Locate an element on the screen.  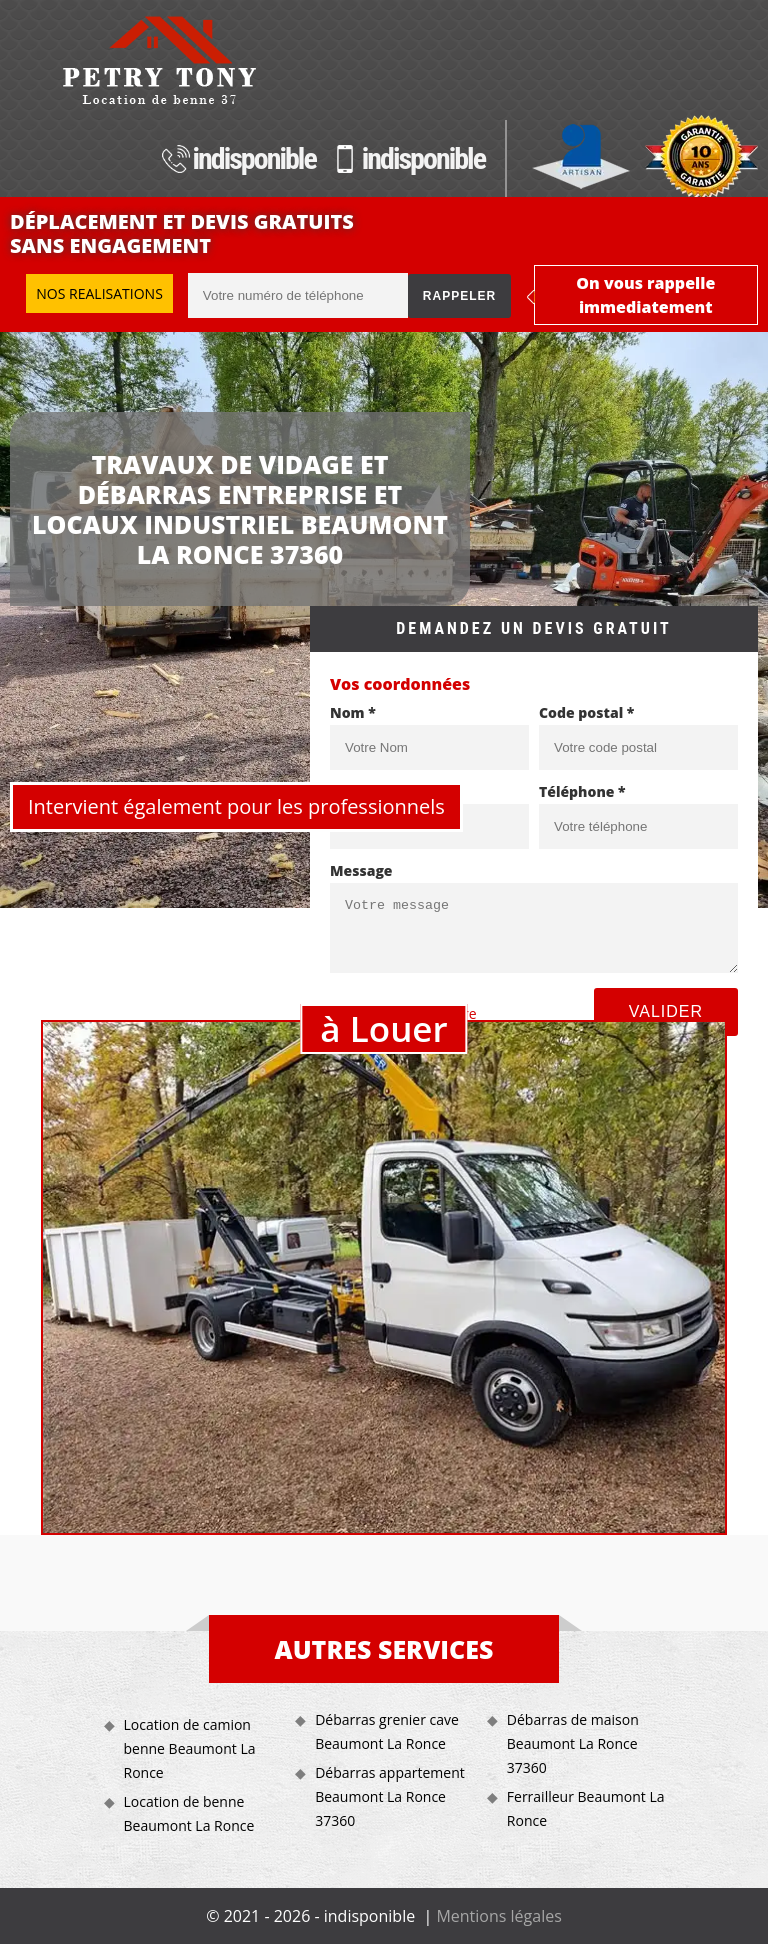
Mentions légales is located at coordinates (498, 1916).